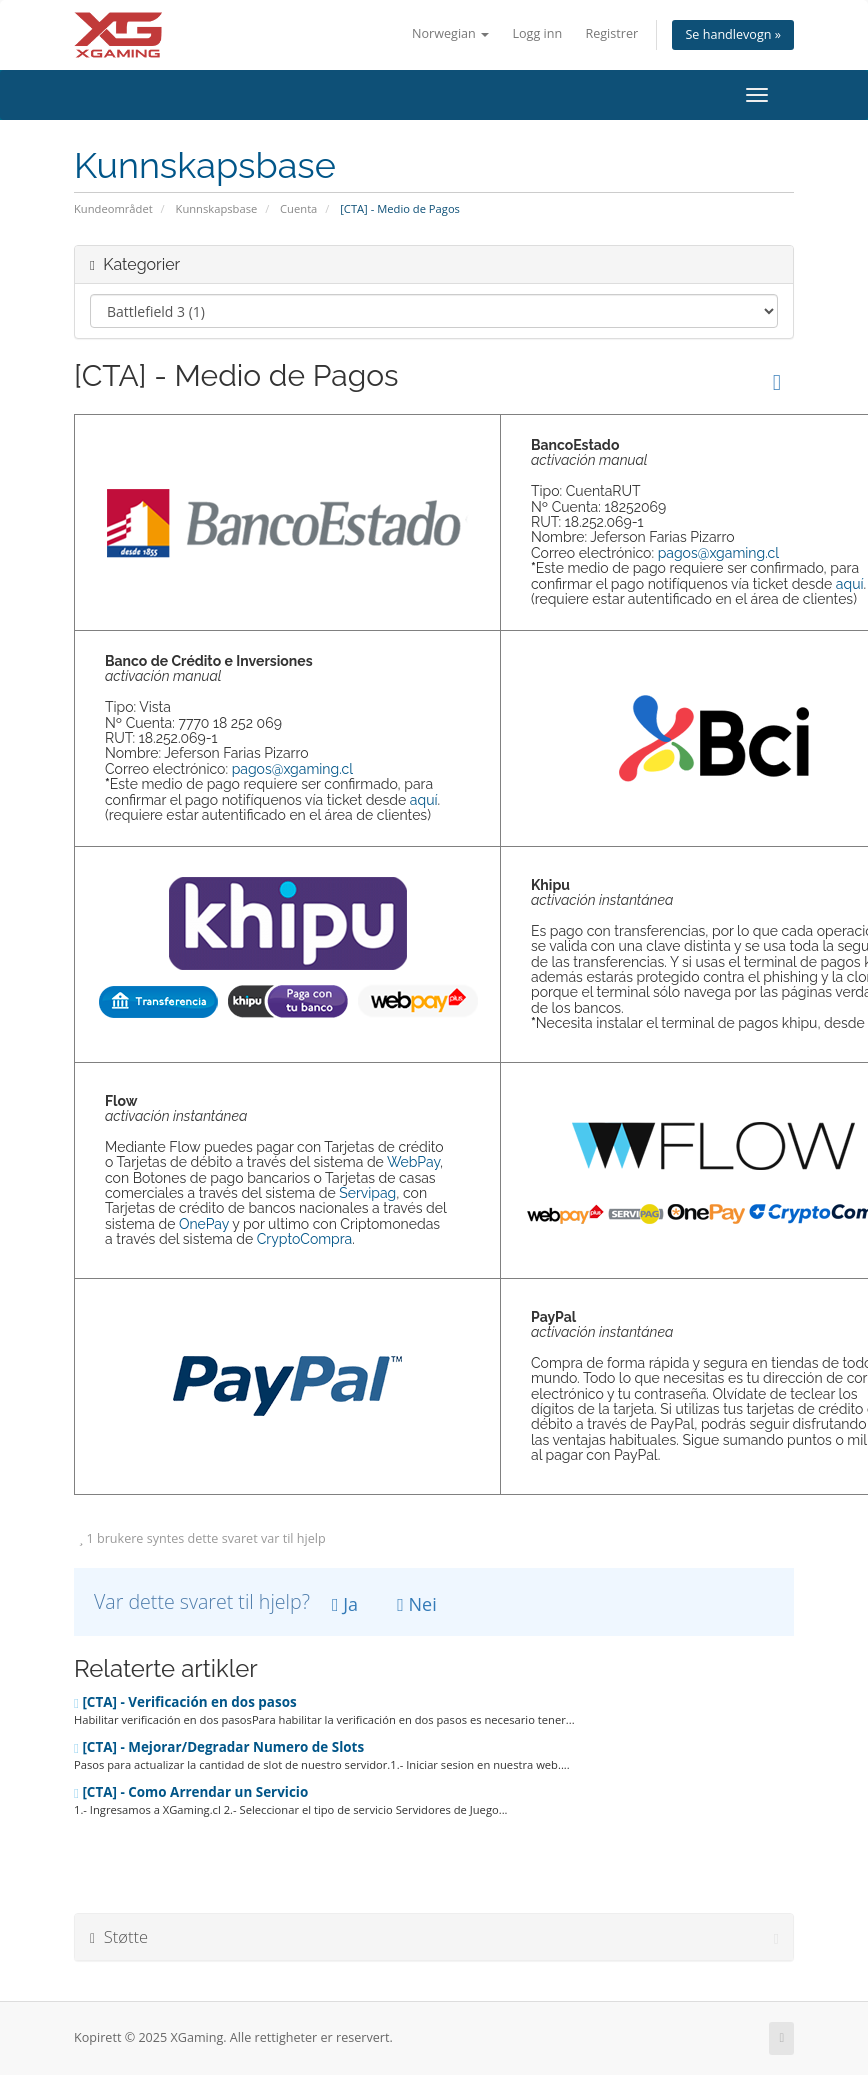  Describe the element at coordinates (611, 33) in the screenshot. I see `Registrer` at that location.